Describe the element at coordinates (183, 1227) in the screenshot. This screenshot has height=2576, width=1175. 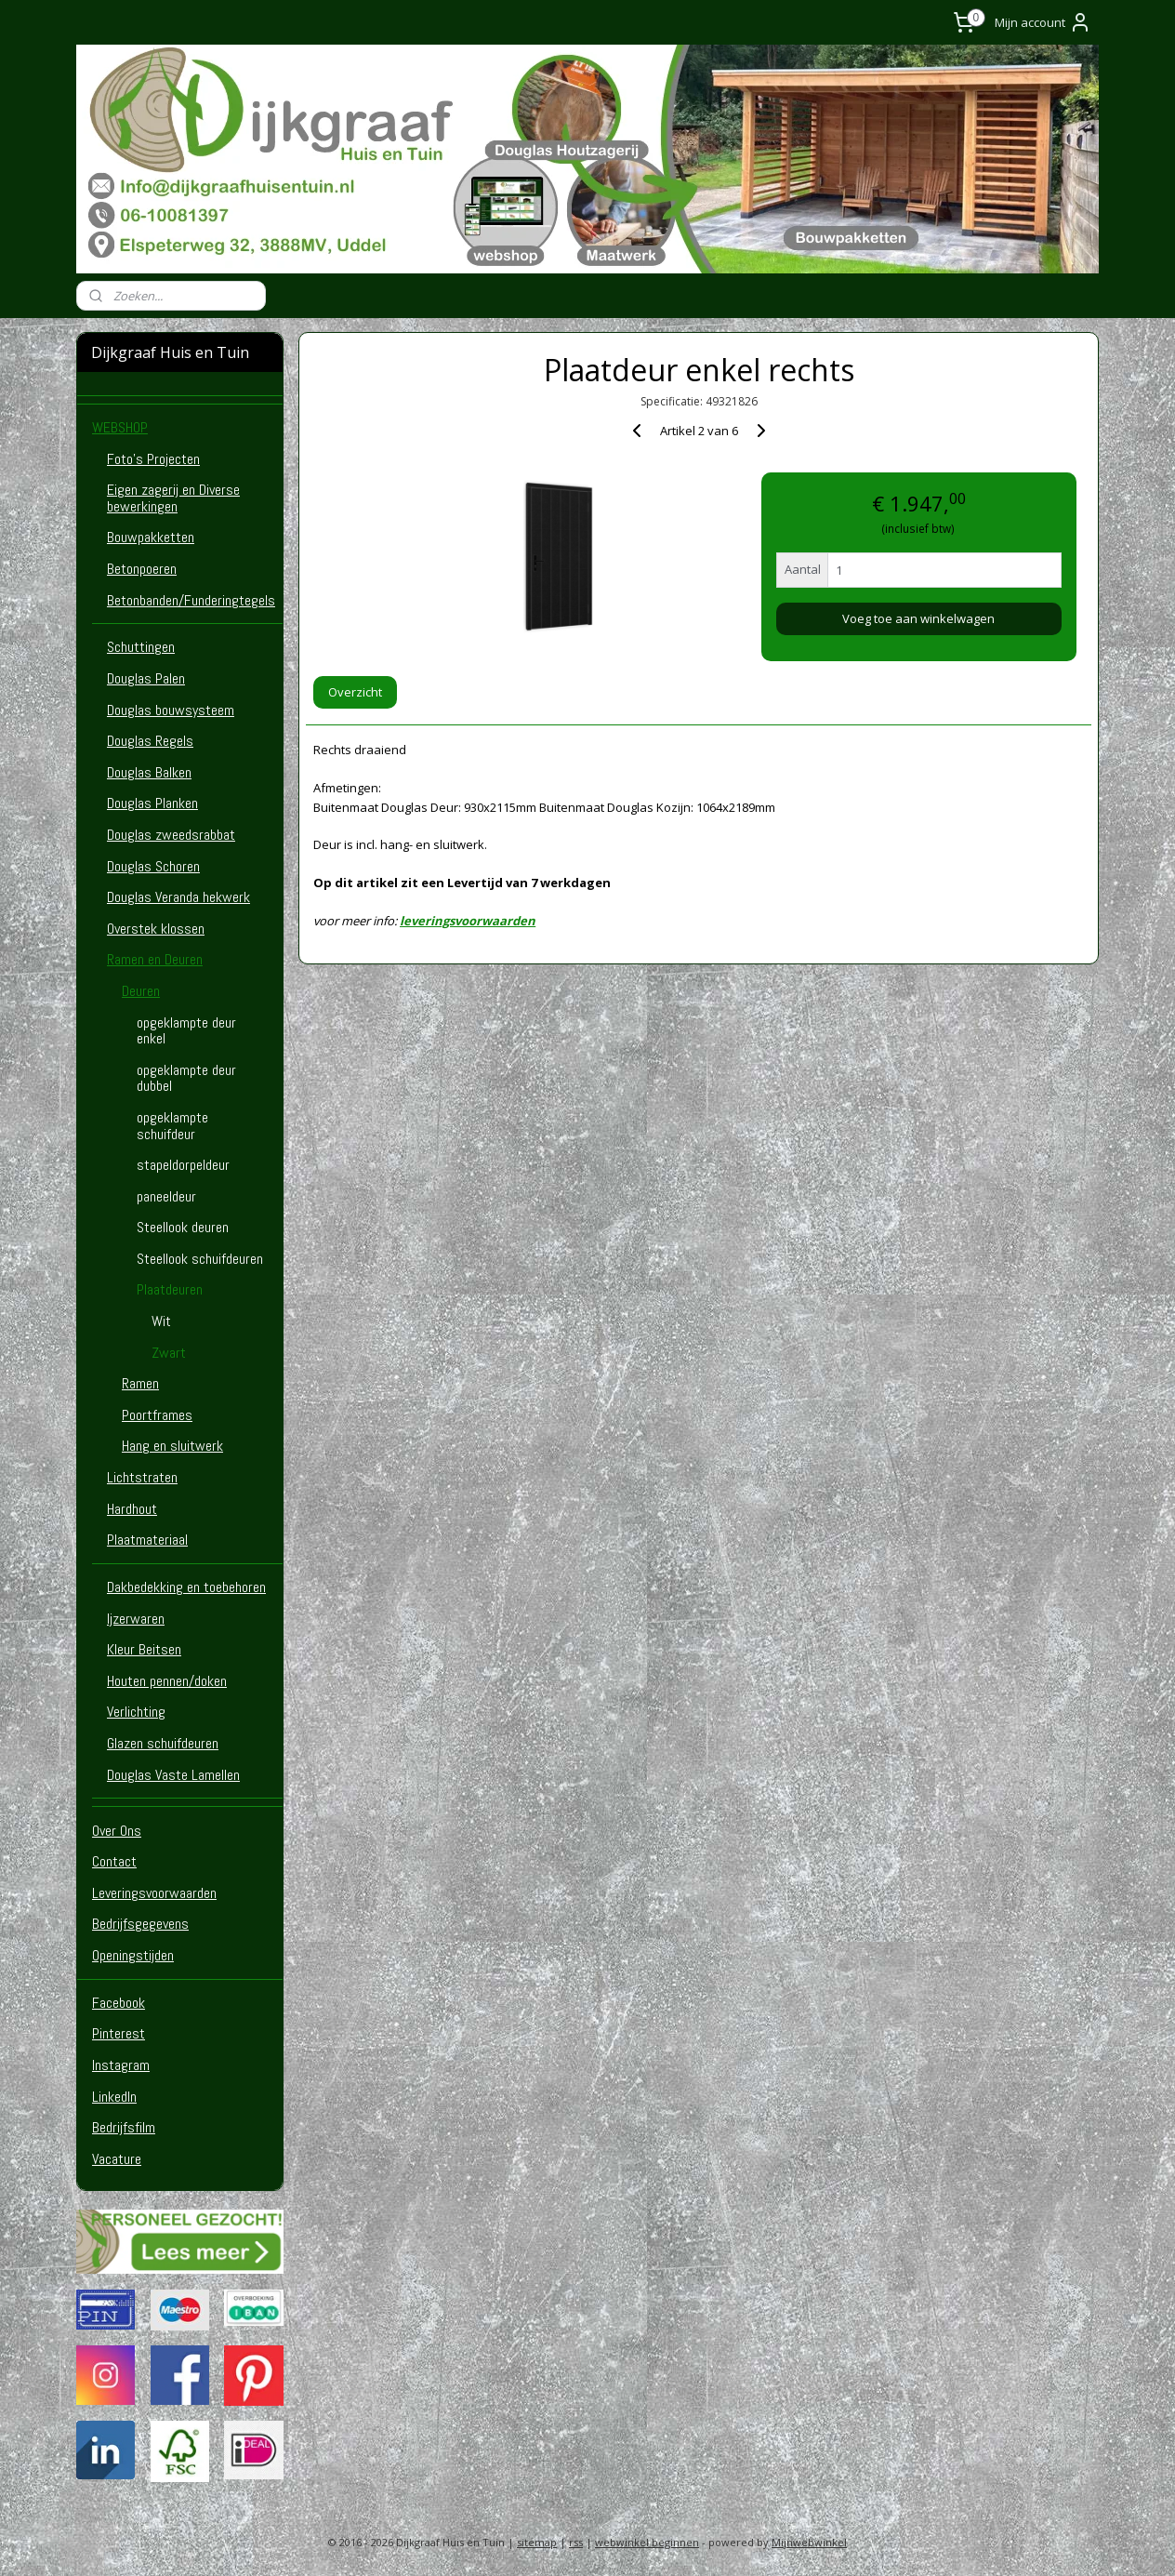
I see `Steellook deuren` at that location.